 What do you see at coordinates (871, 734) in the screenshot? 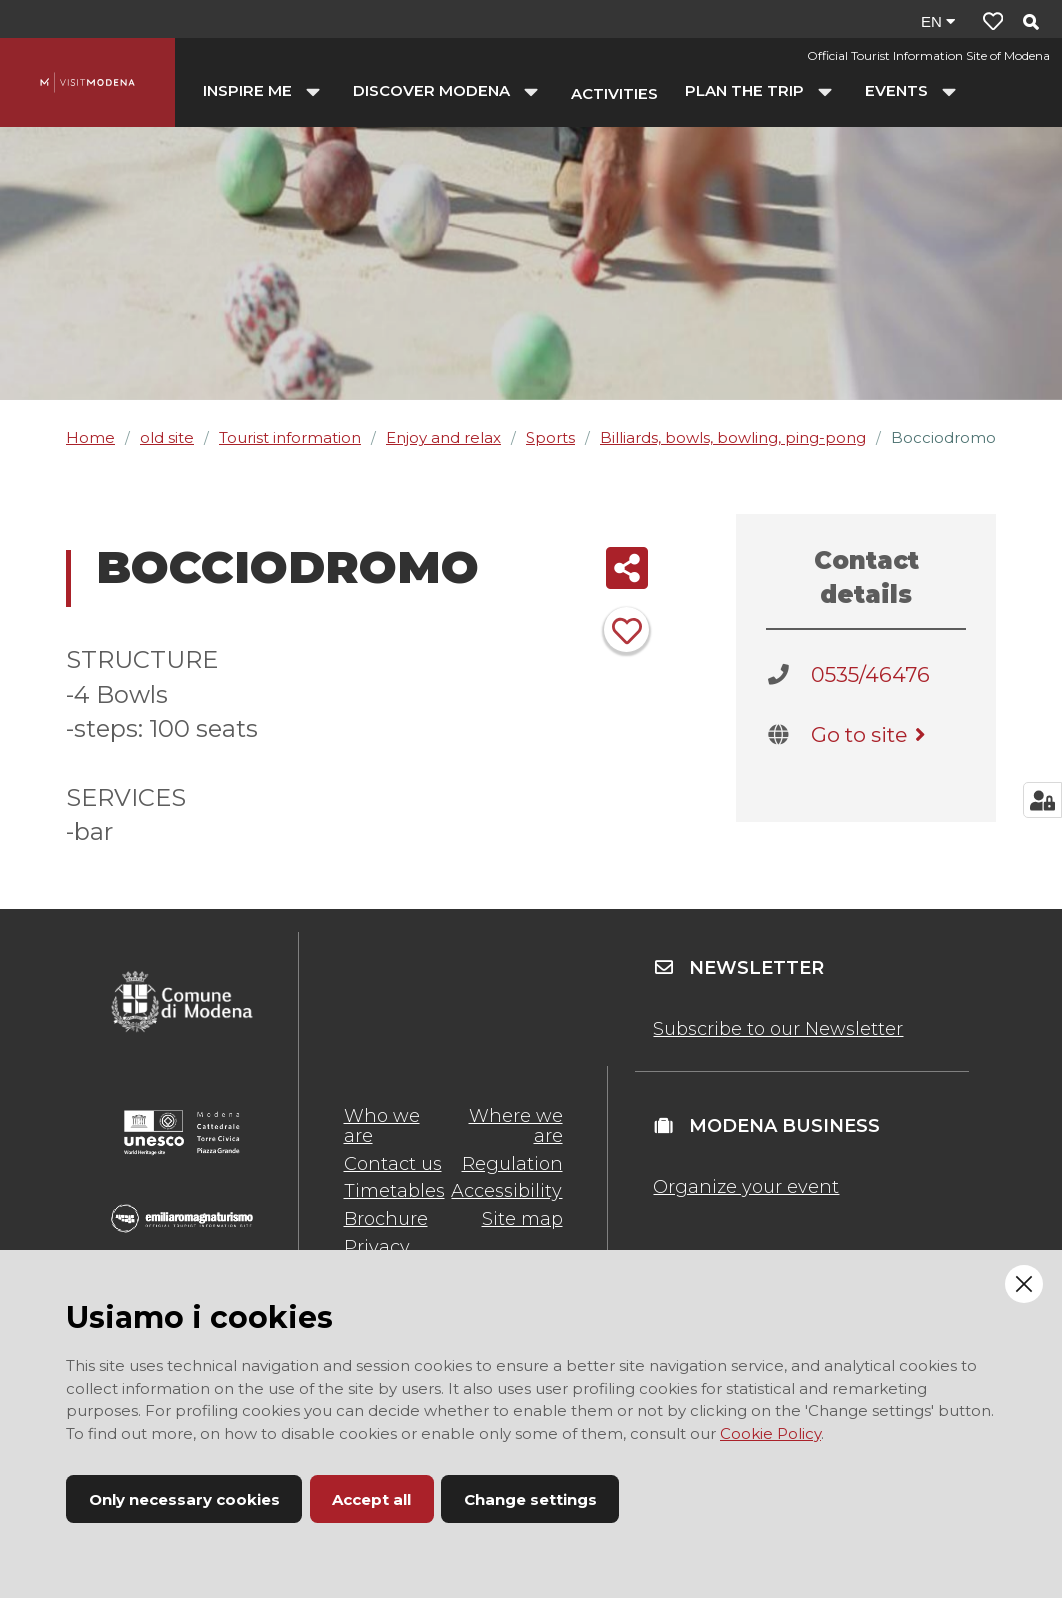
I see `Go to site` at bounding box center [871, 734].